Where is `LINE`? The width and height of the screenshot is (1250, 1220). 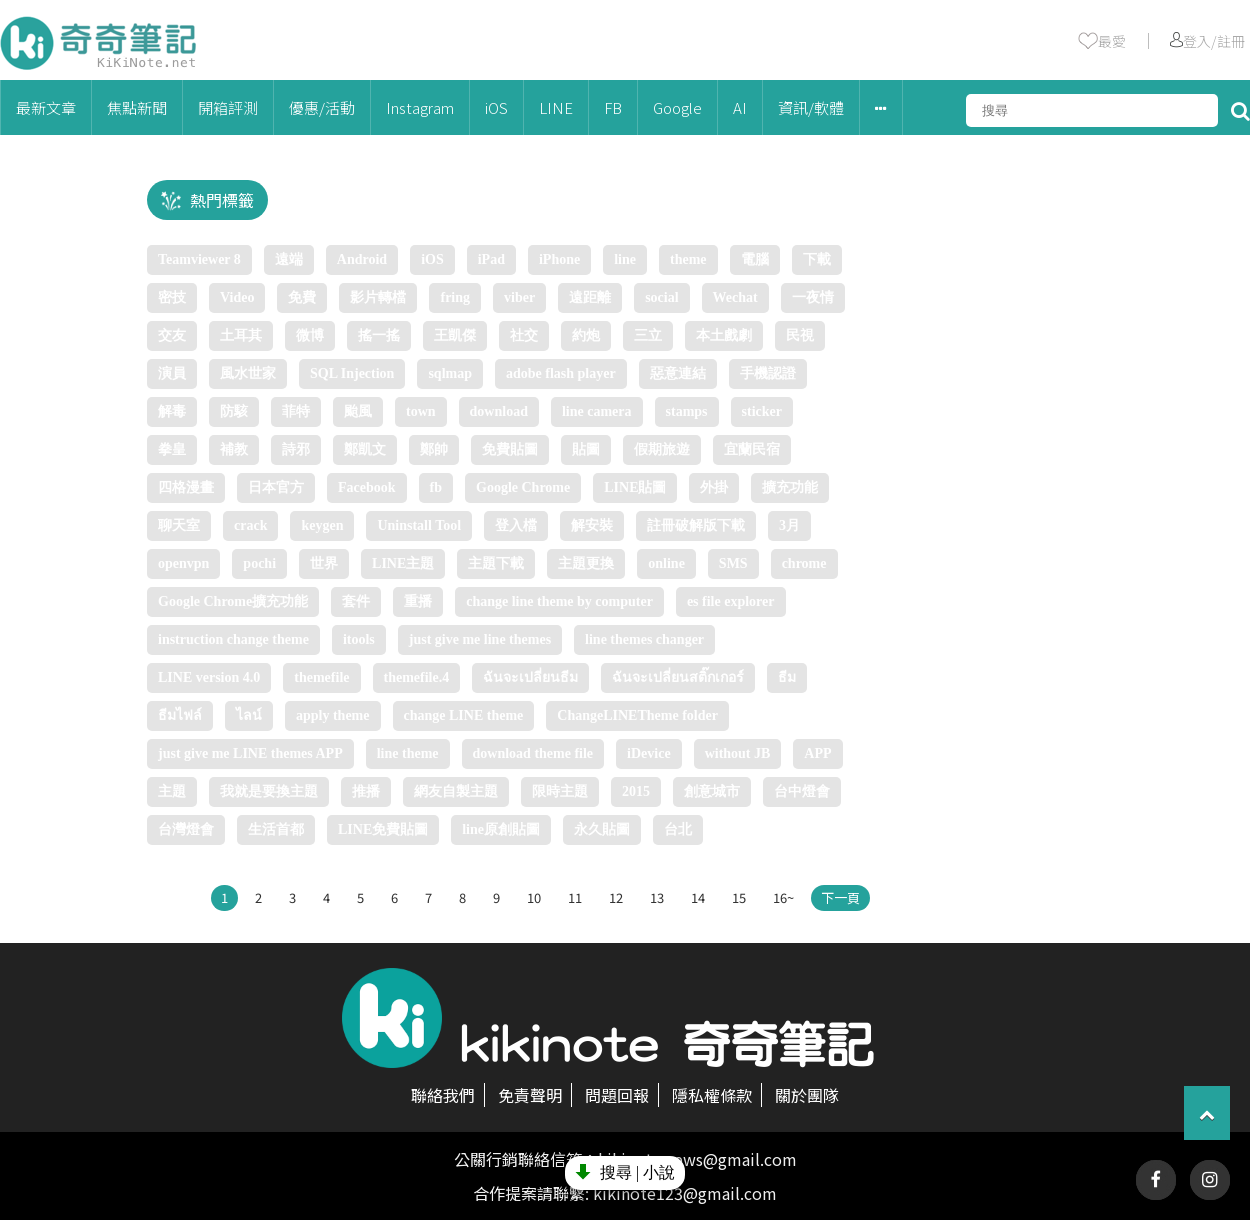 LINE is located at coordinates (556, 107).